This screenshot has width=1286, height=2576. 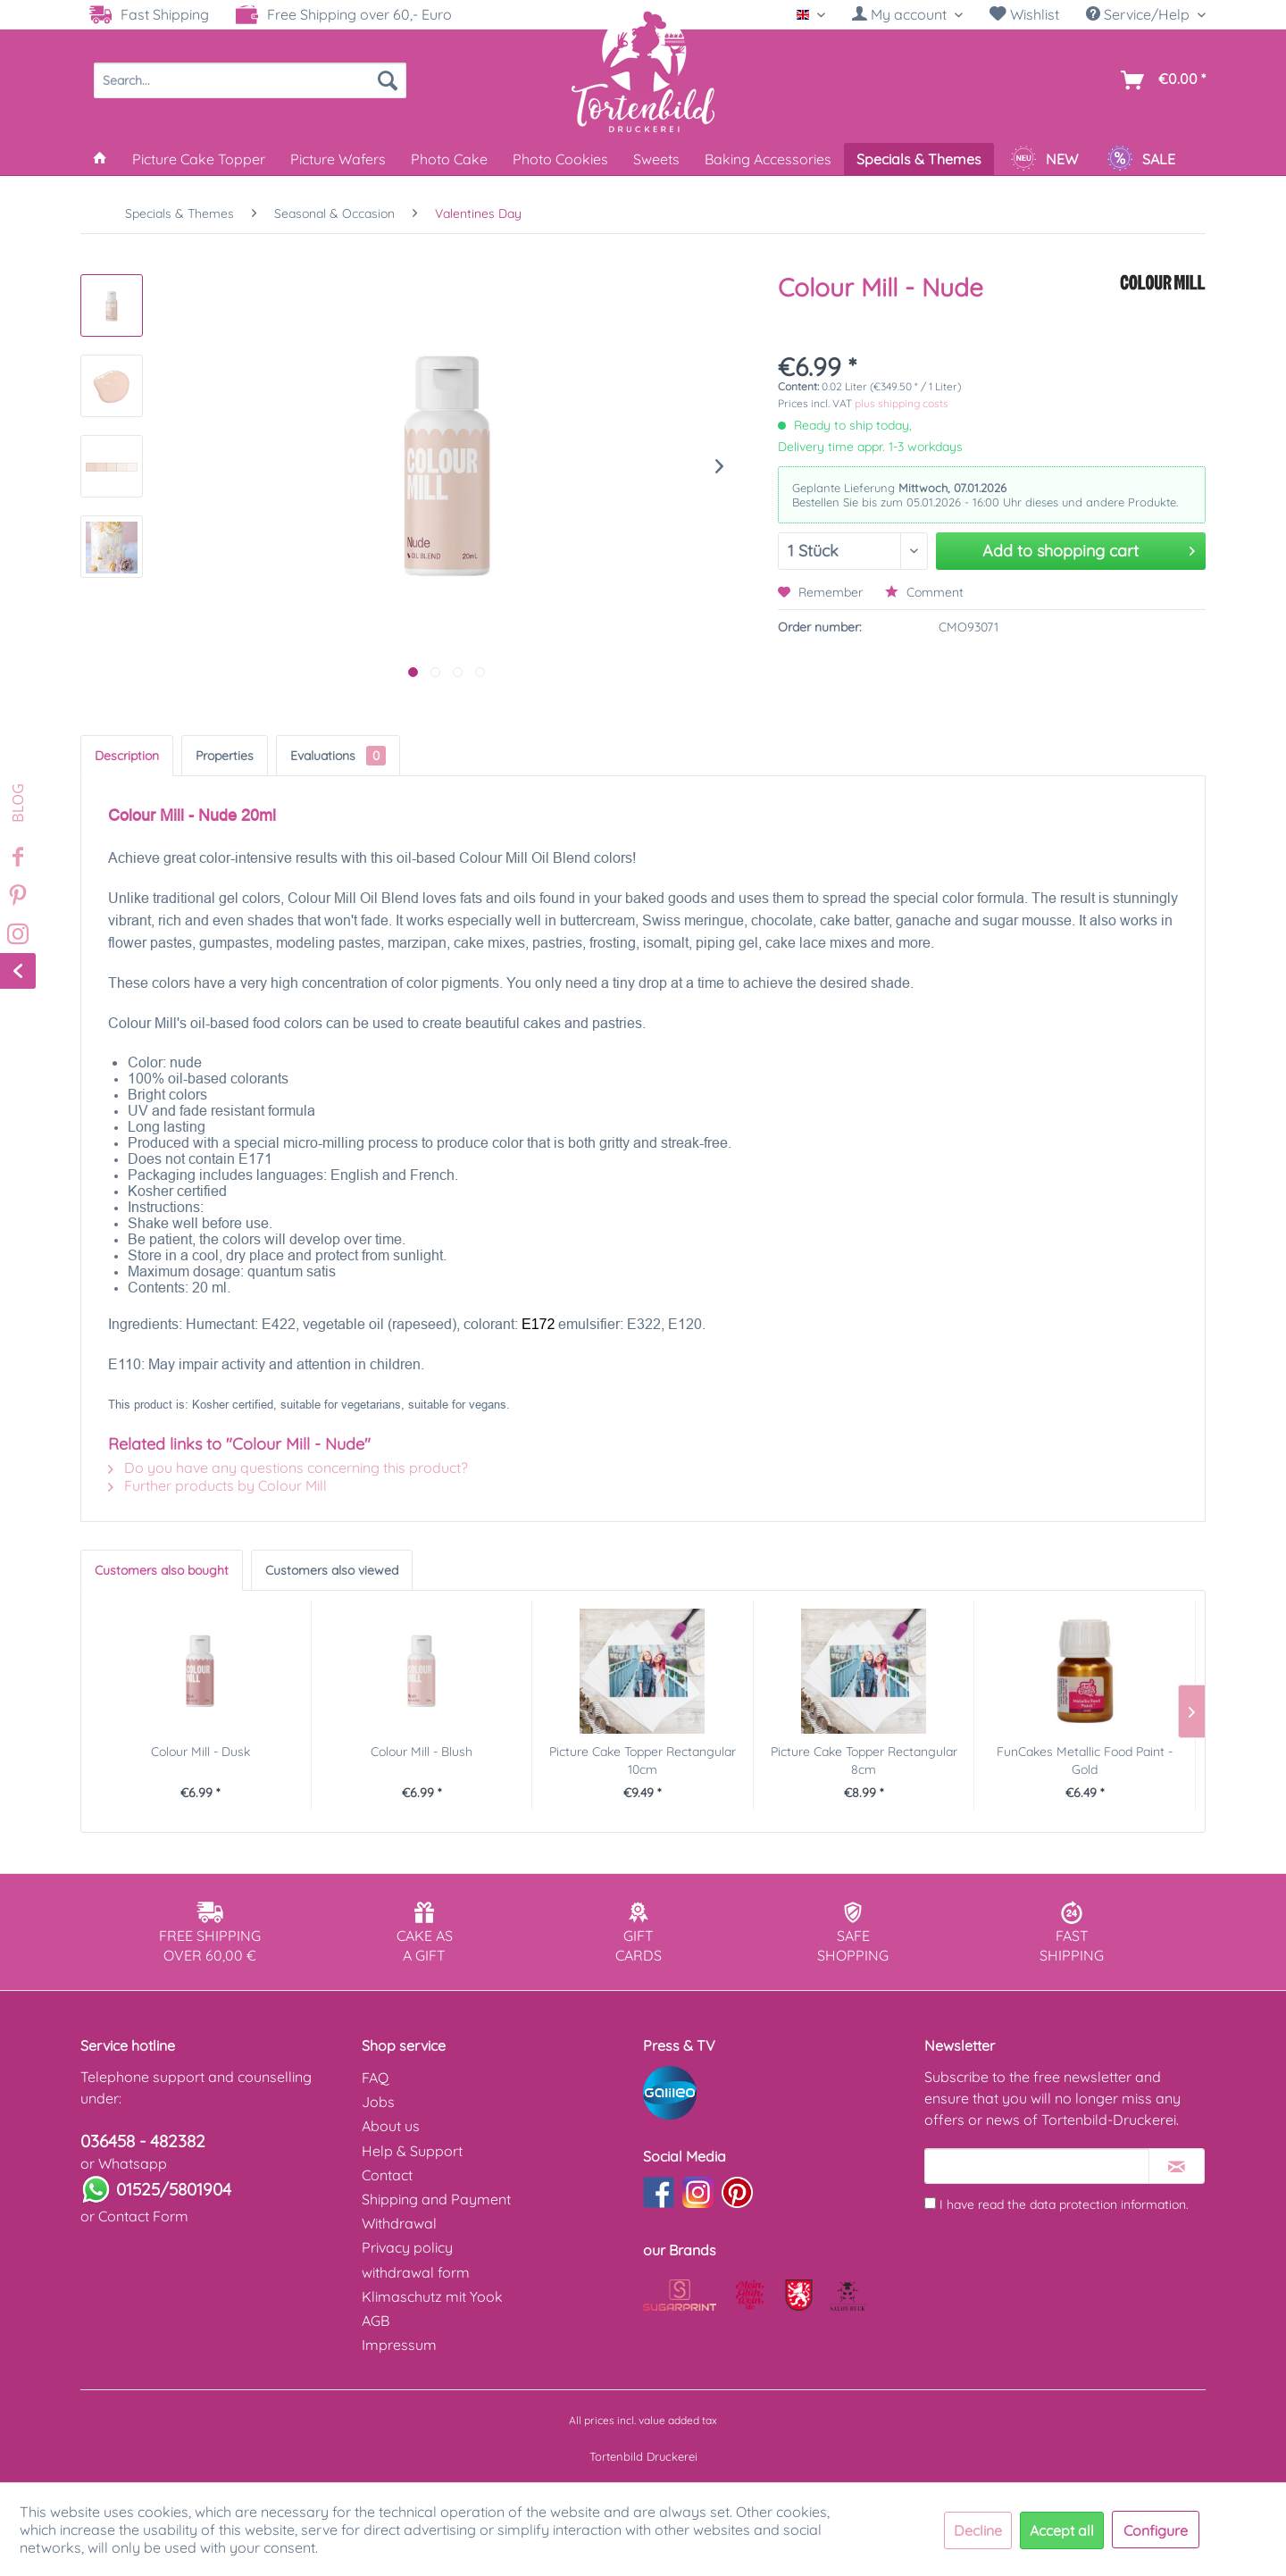 What do you see at coordinates (449, 159) in the screenshot?
I see `[Photo Cake]` at bounding box center [449, 159].